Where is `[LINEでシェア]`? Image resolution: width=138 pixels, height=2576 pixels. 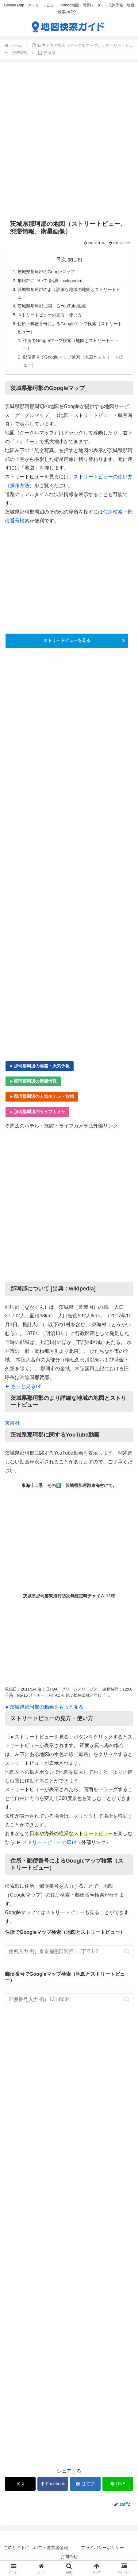
[LINEでシェア] is located at coordinates (117, 2484).